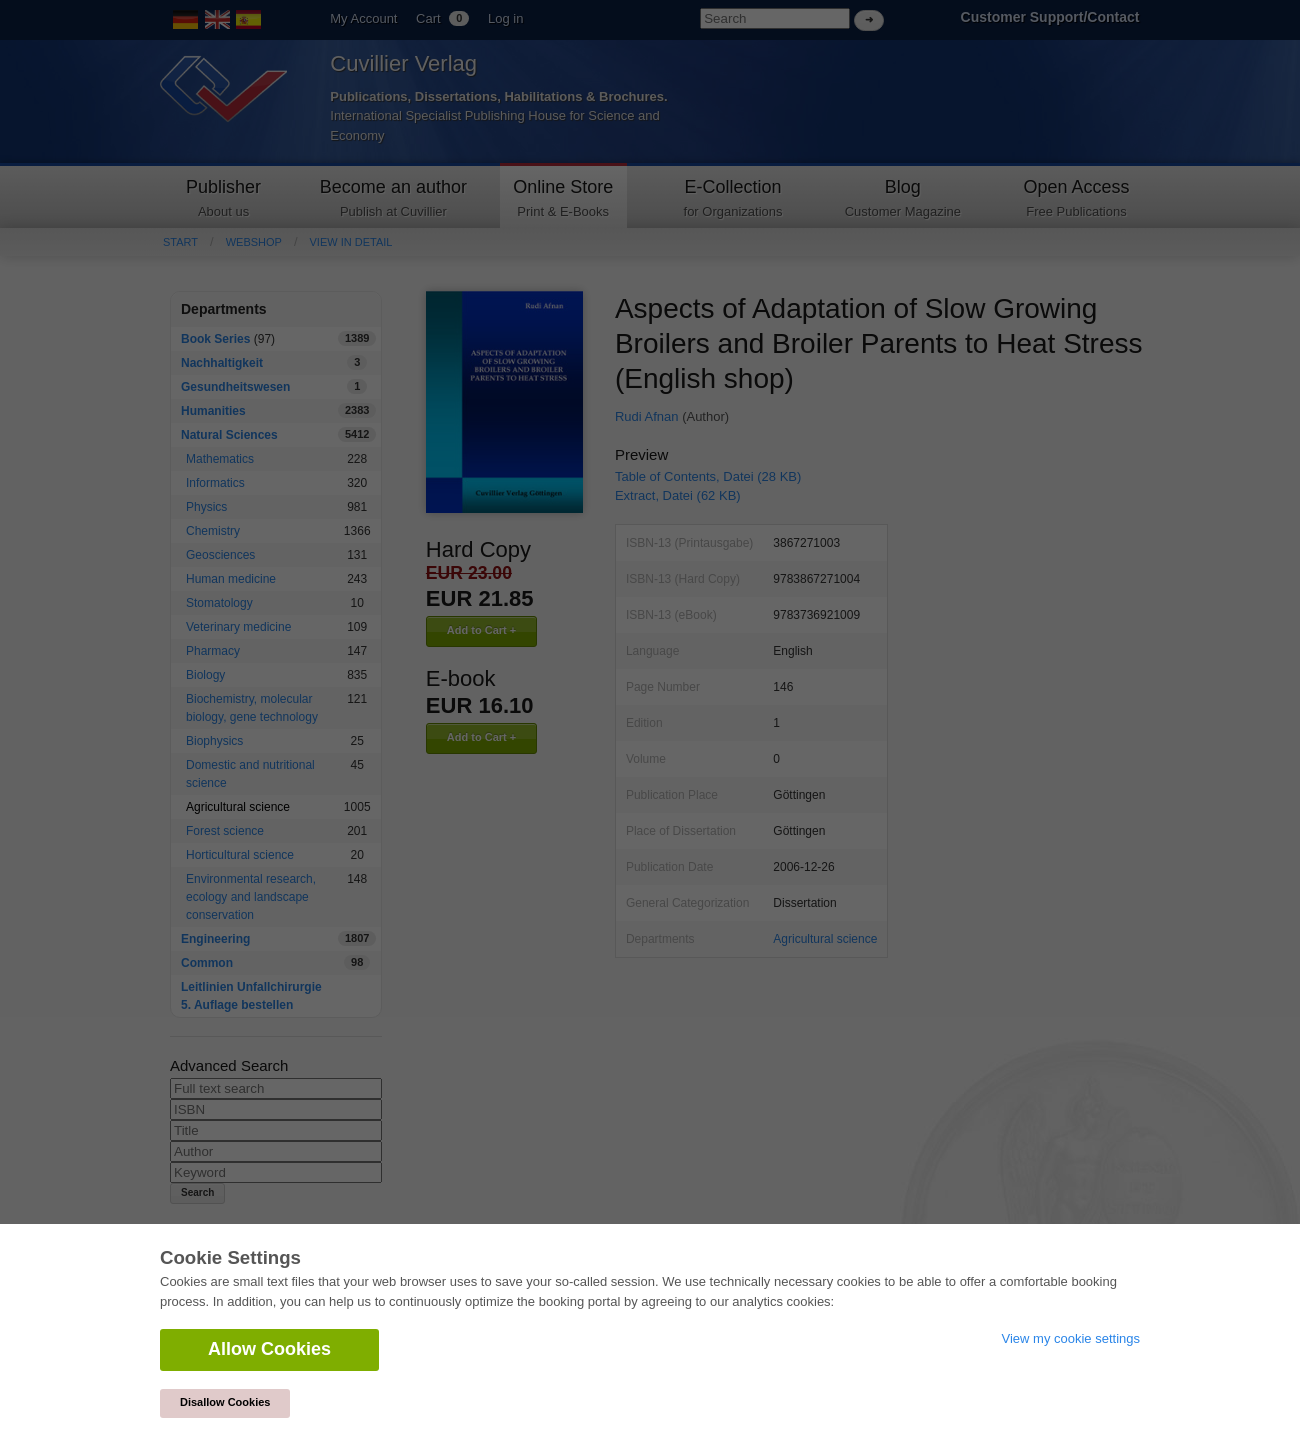 This screenshot has height=1438, width=1300. Describe the element at coordinates (225, 1402) in the screenshot. I see `Disallow Cookies` at that location.